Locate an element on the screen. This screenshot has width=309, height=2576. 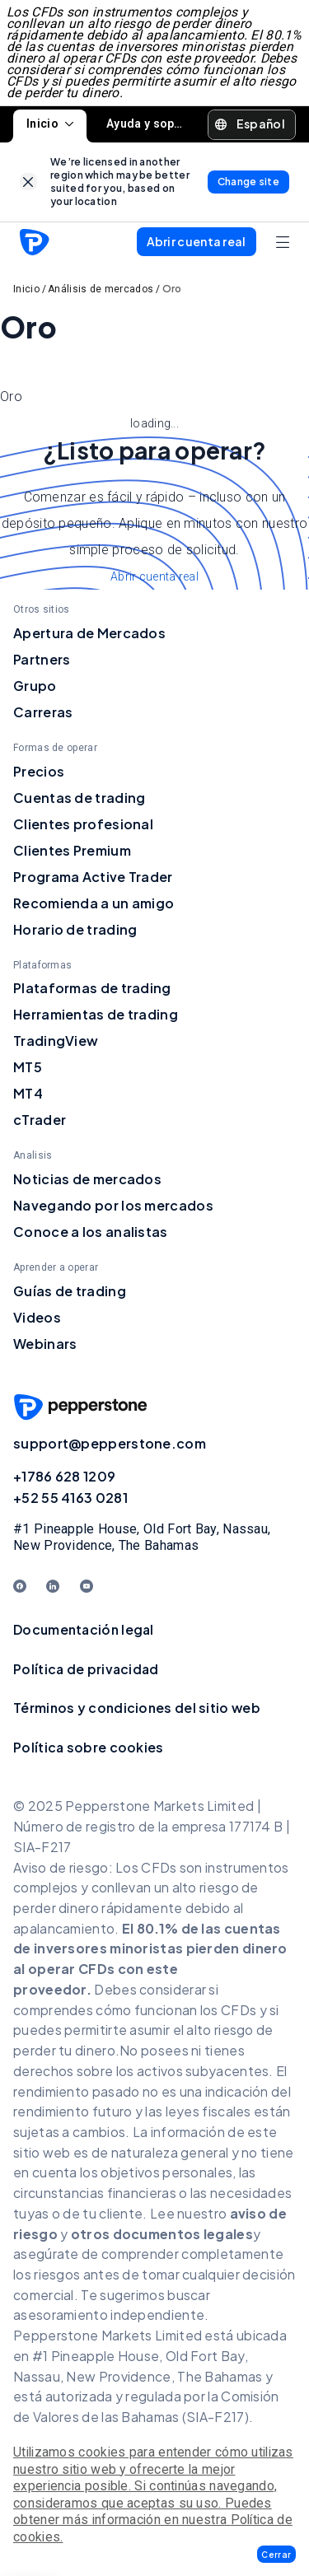
Apertura de Mercados is located at coordinates (89, 633).